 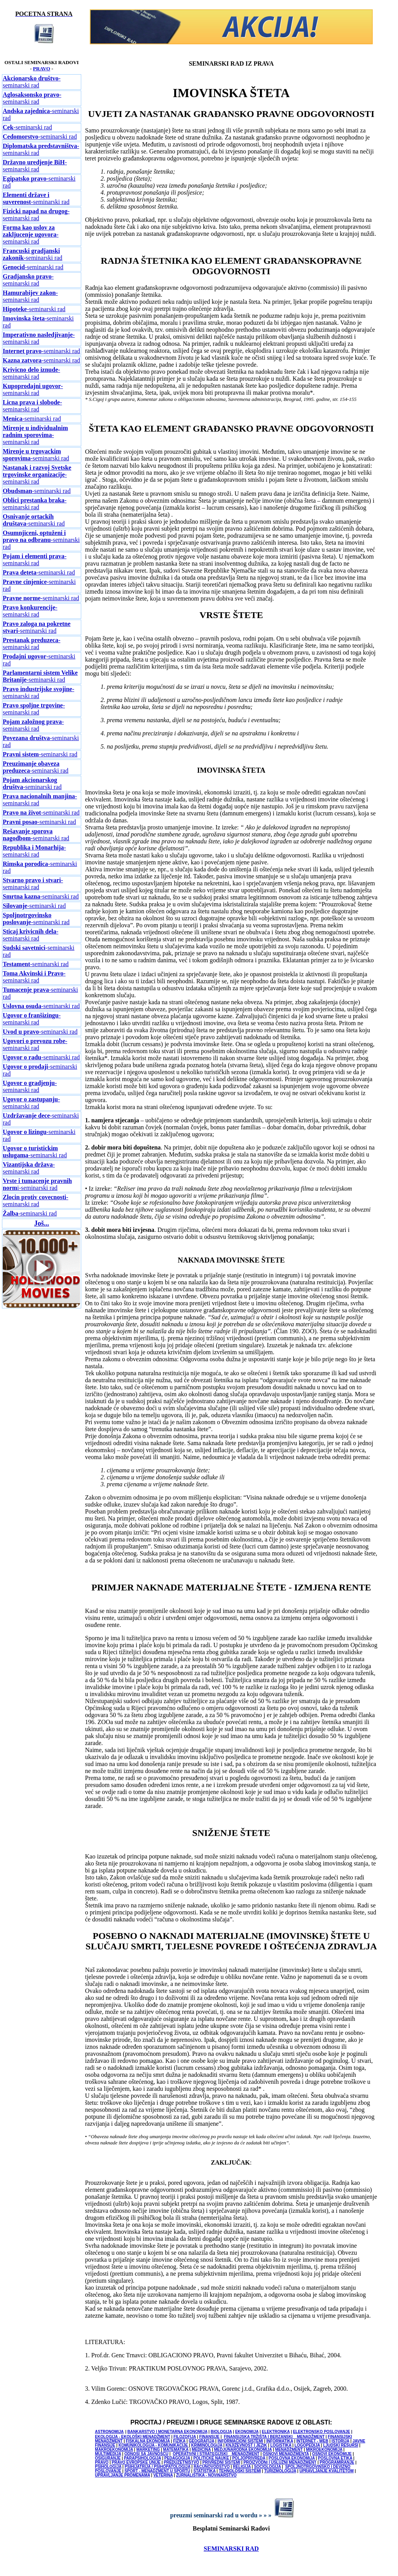 I want to click on POLITICKE NAUKE, so click(x=211, y=2458).